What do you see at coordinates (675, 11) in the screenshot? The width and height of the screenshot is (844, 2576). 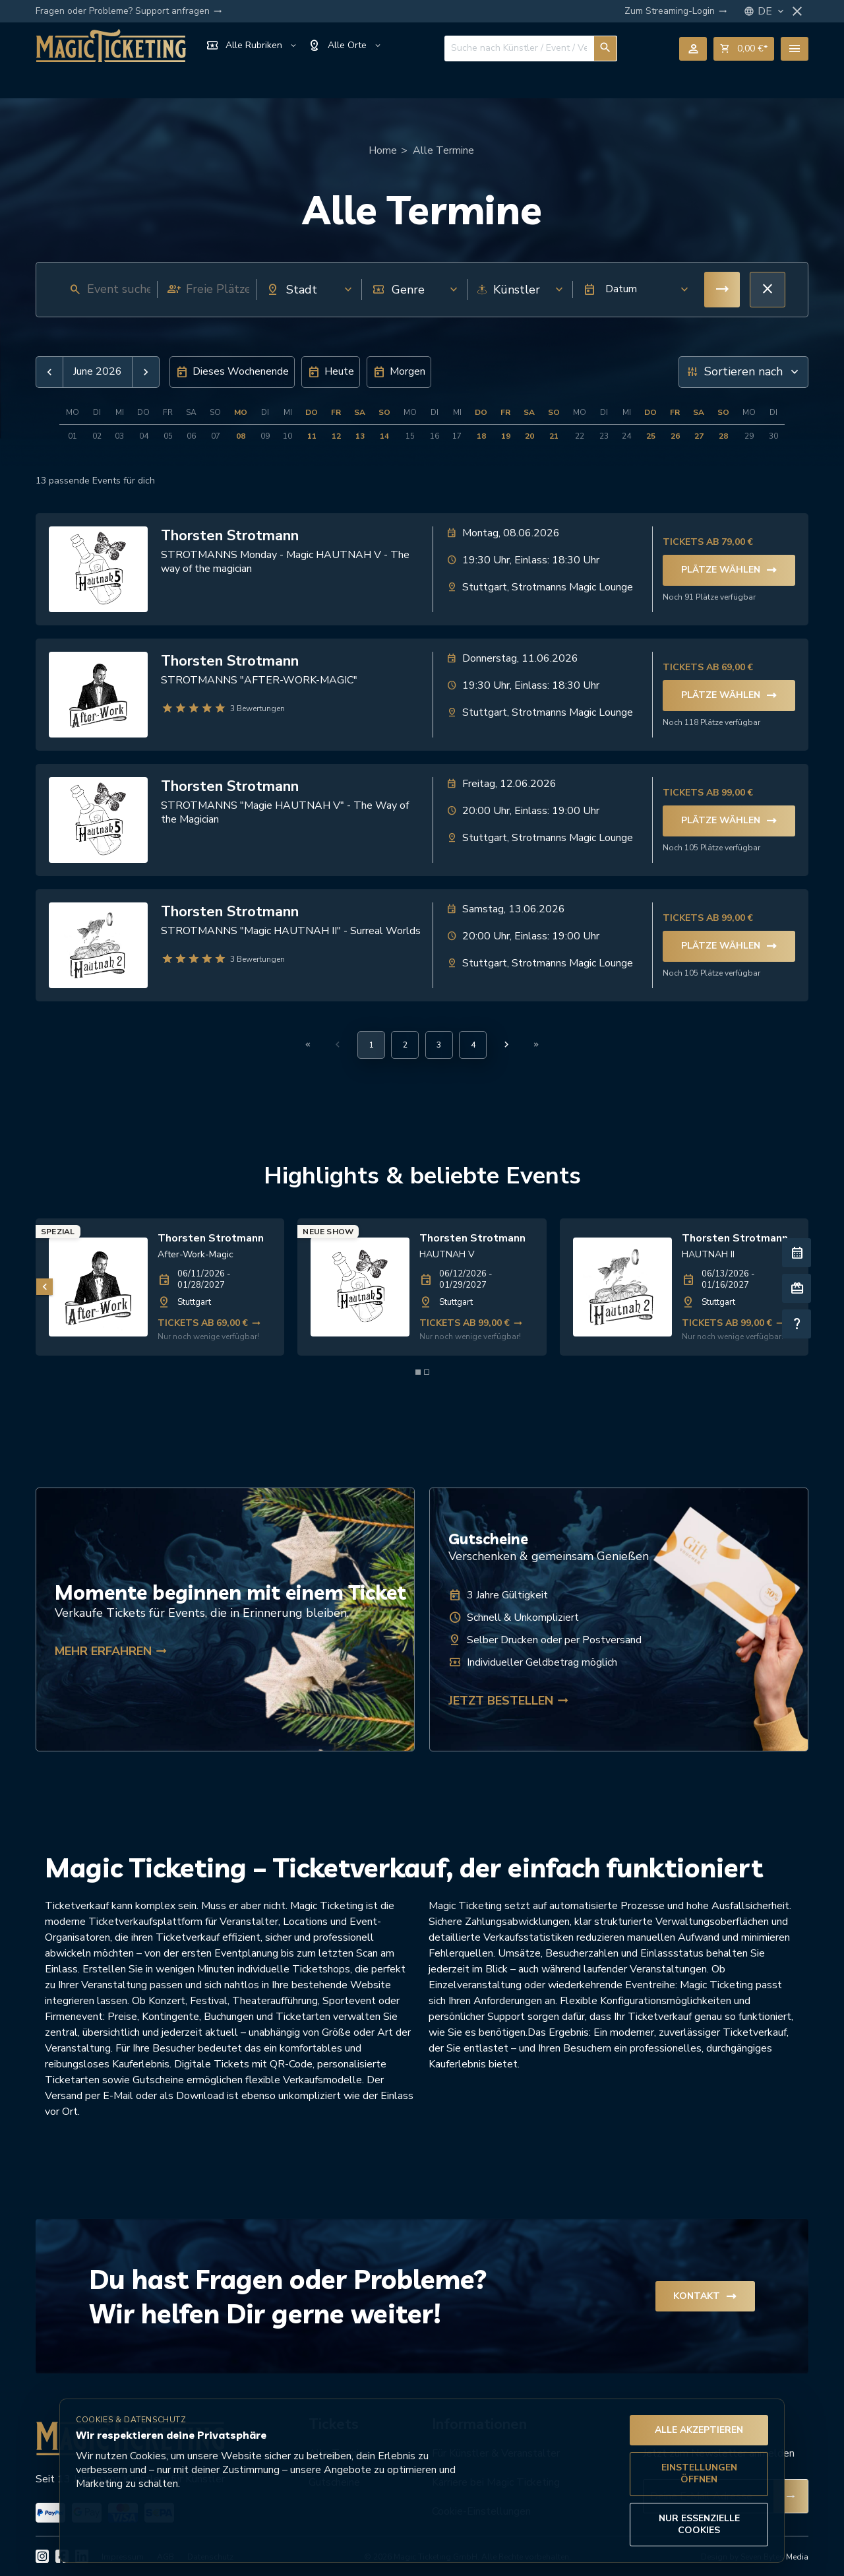 I see `Zum Streaming-Login` at bounding box center [675, 11].